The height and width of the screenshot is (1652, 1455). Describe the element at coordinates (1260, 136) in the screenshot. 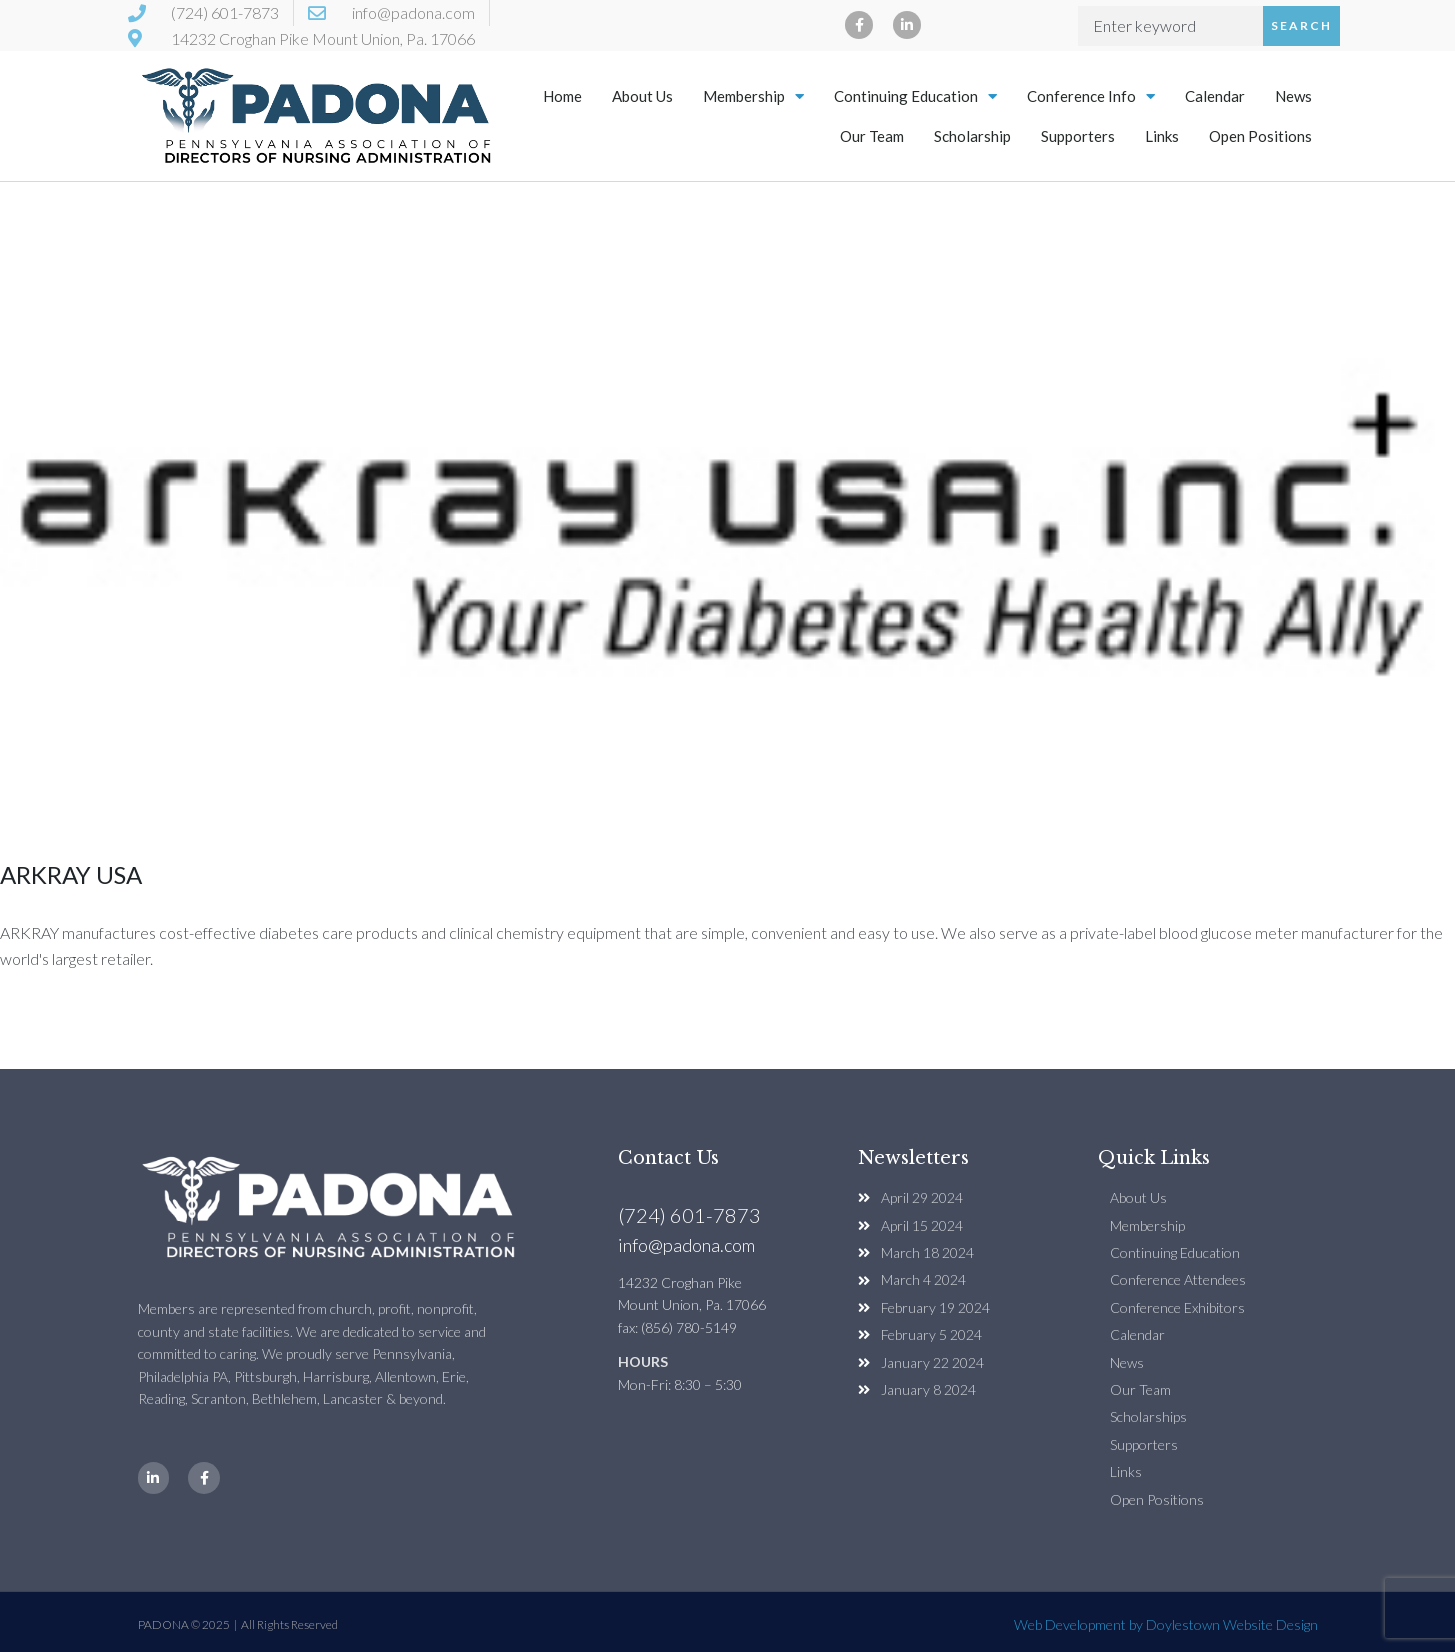

I see `Open Positions` at that location.